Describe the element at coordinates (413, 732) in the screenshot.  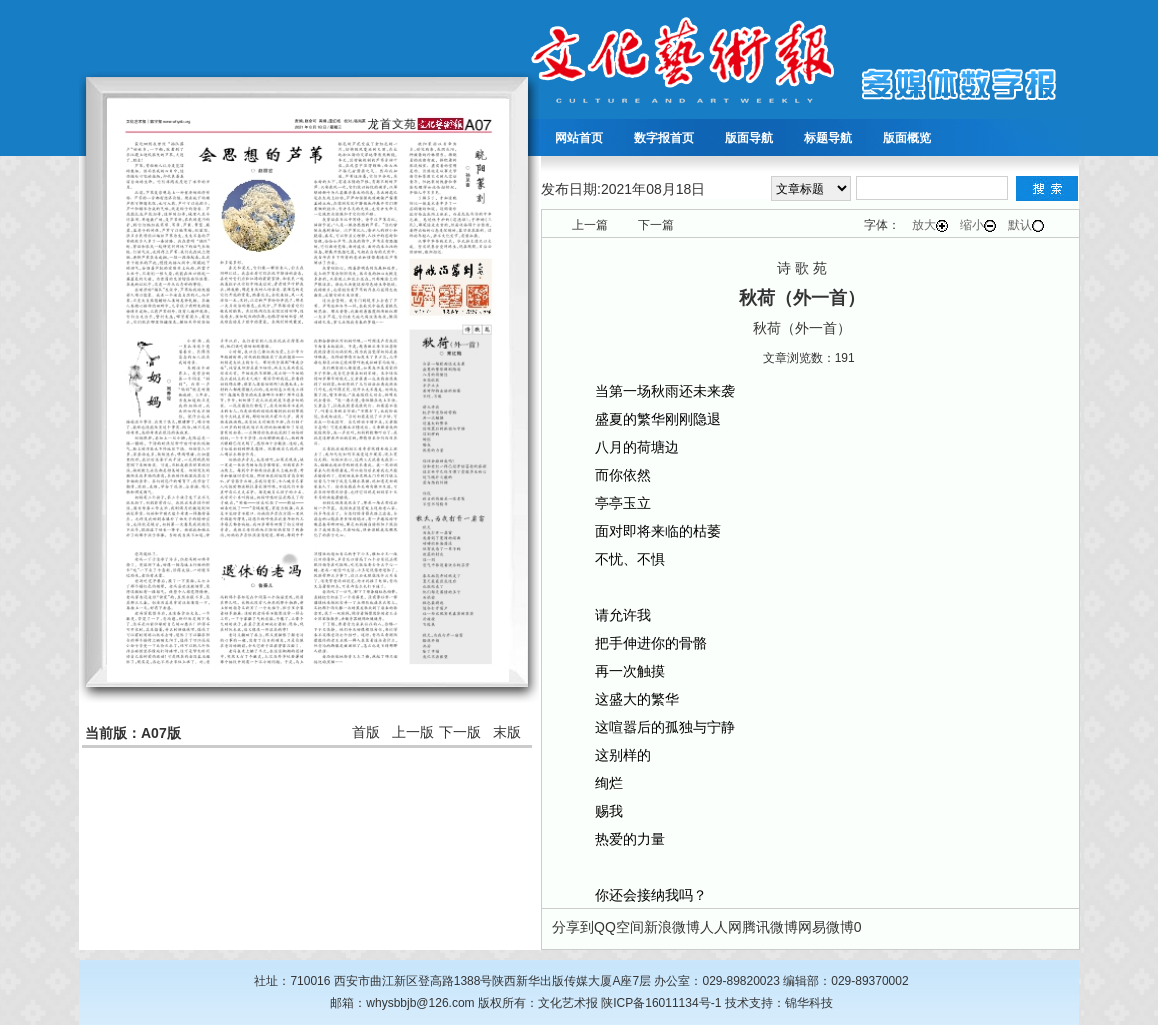
I see `上一版` at that location.